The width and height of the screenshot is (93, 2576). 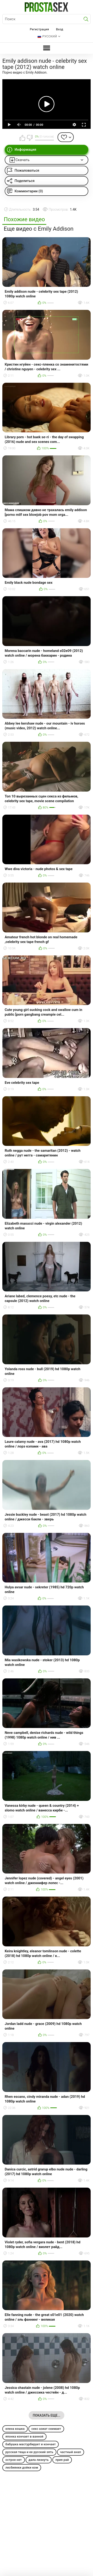 What do you see at coordinates (25, 181) in the screenshot?
I see `Поделиться` at bounding box center [25, 181].